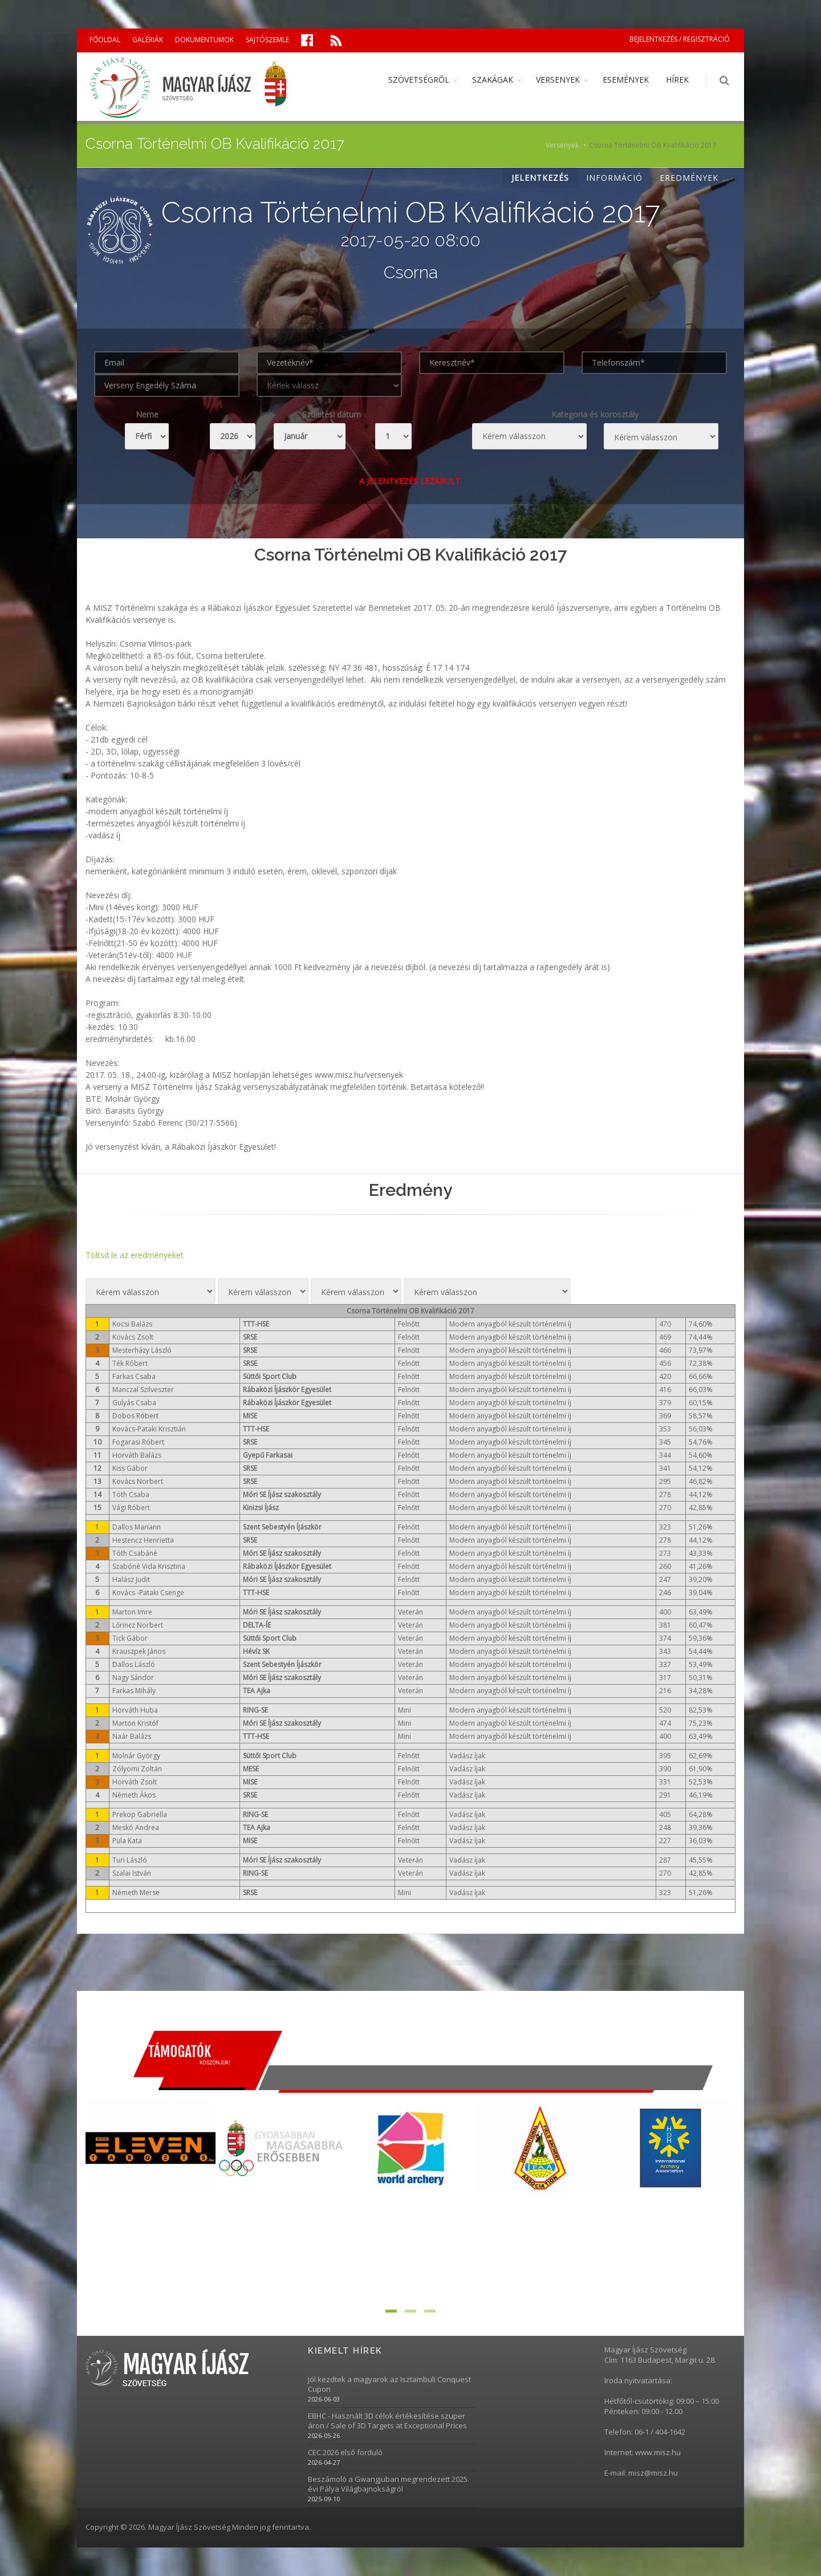  I want to click on Beszámoló a Gwangjuban megrendezett 2025. évi Pálya Világbajnokságról, so click(388, 2484).